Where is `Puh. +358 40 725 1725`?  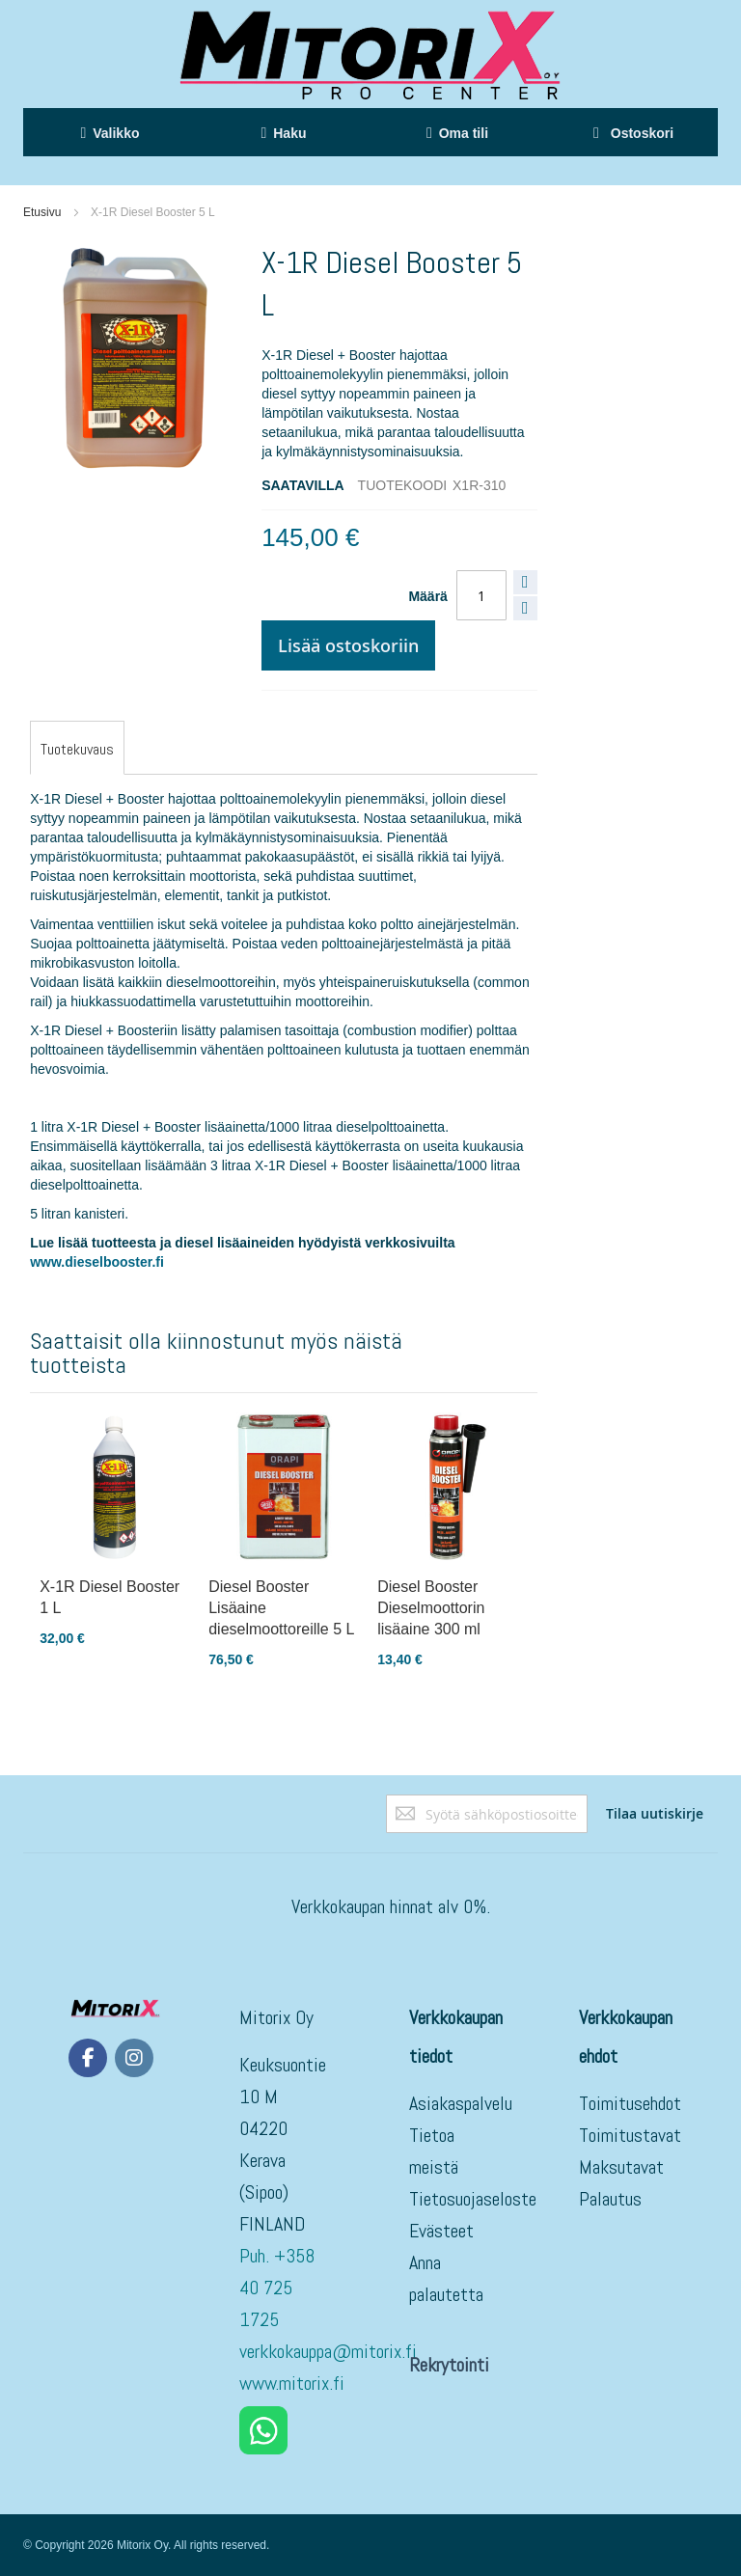
Puh. +358 40 725 1725 is located at coordinates (277, 2287).